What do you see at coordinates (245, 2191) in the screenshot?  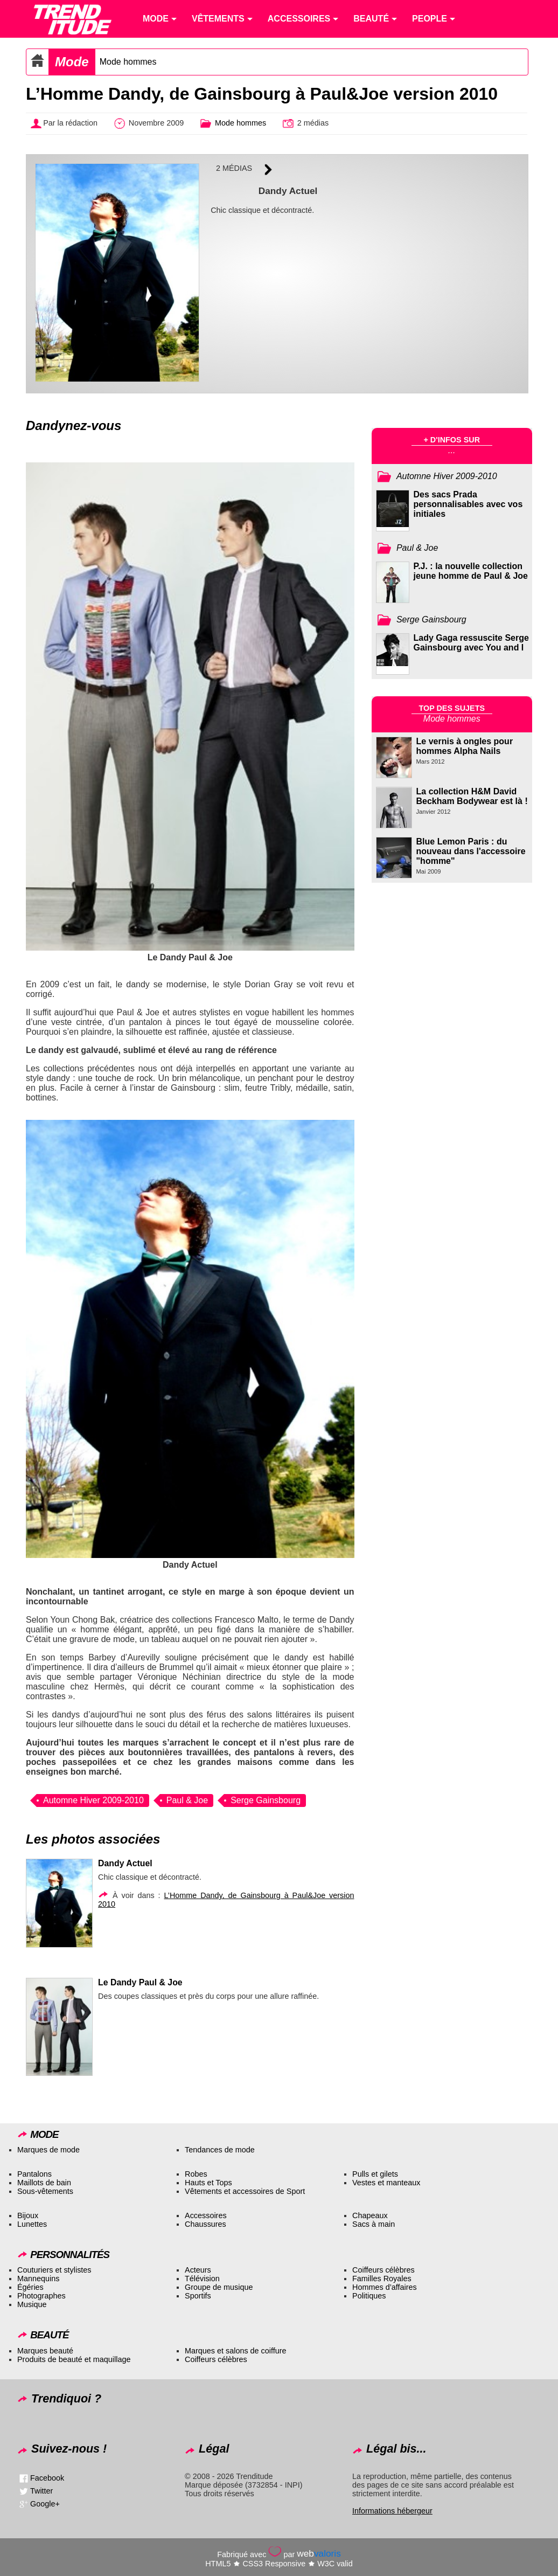 I see `Vêtements et accessoires de Sport` at bounding box center [245, 2191].